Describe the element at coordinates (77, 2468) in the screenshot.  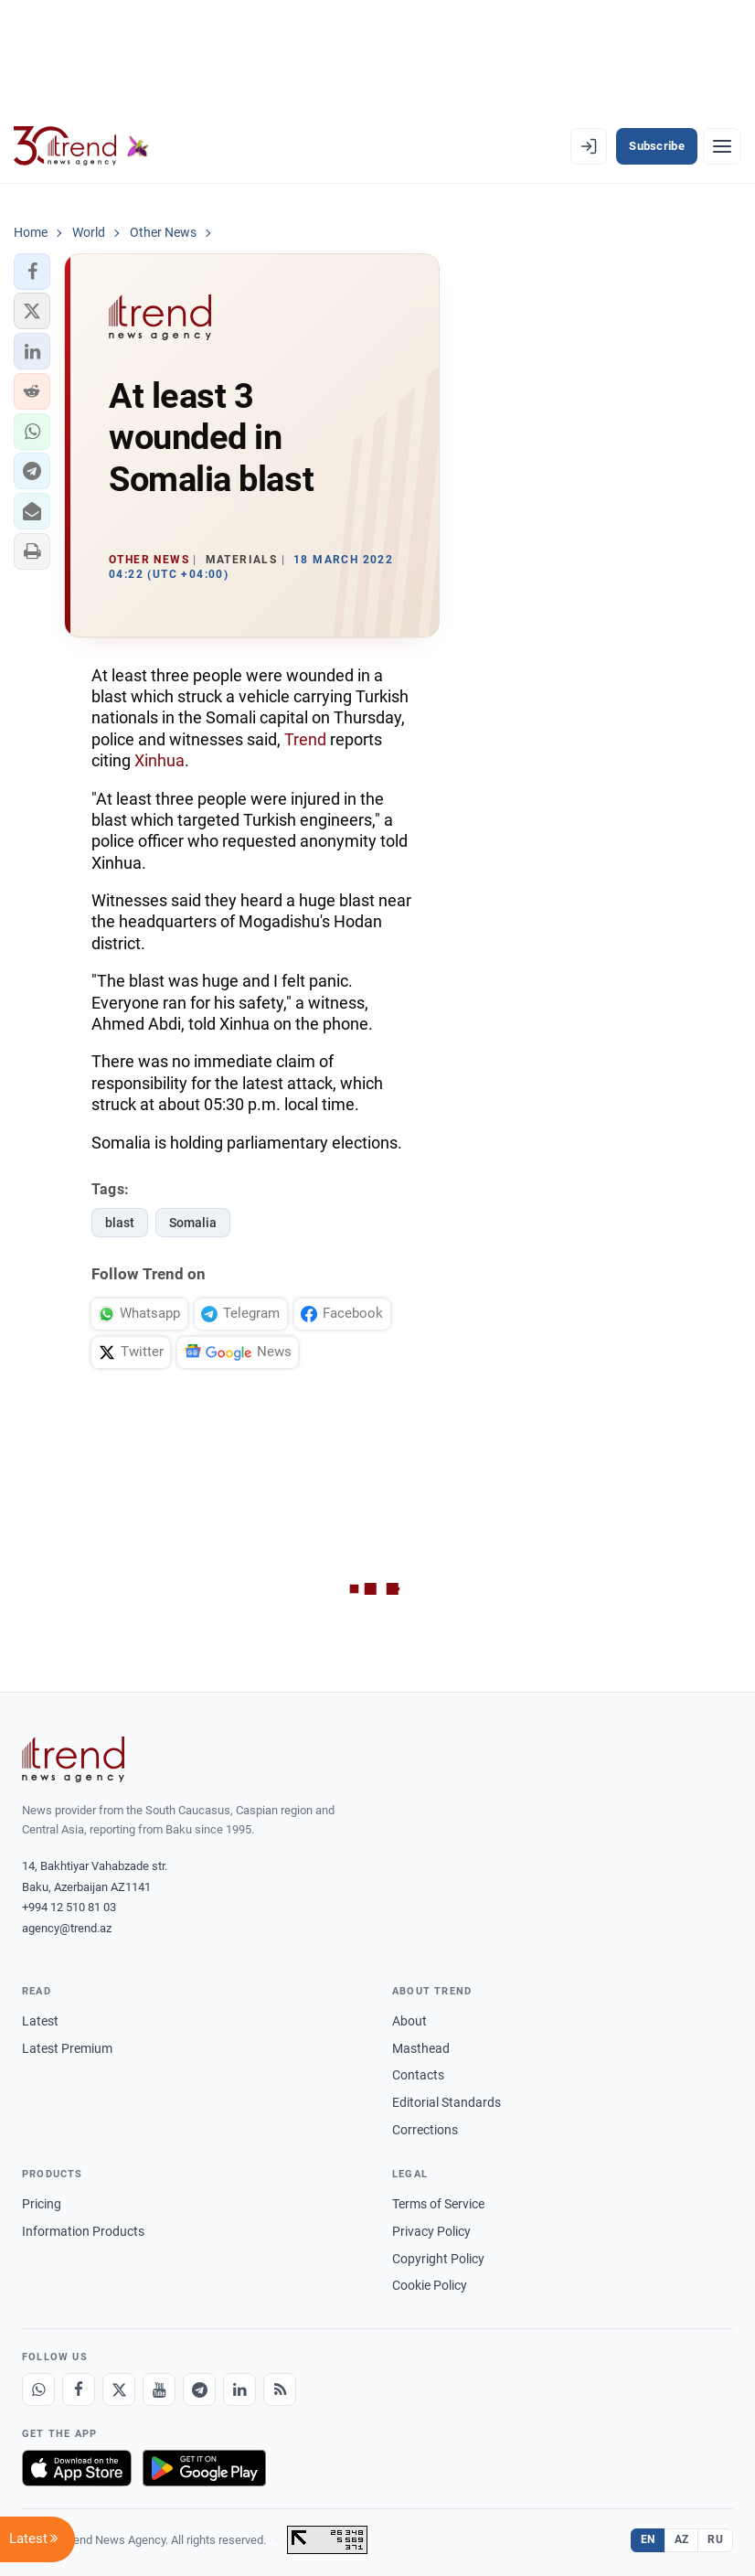
I see `[Download on the App Store]` at that location.